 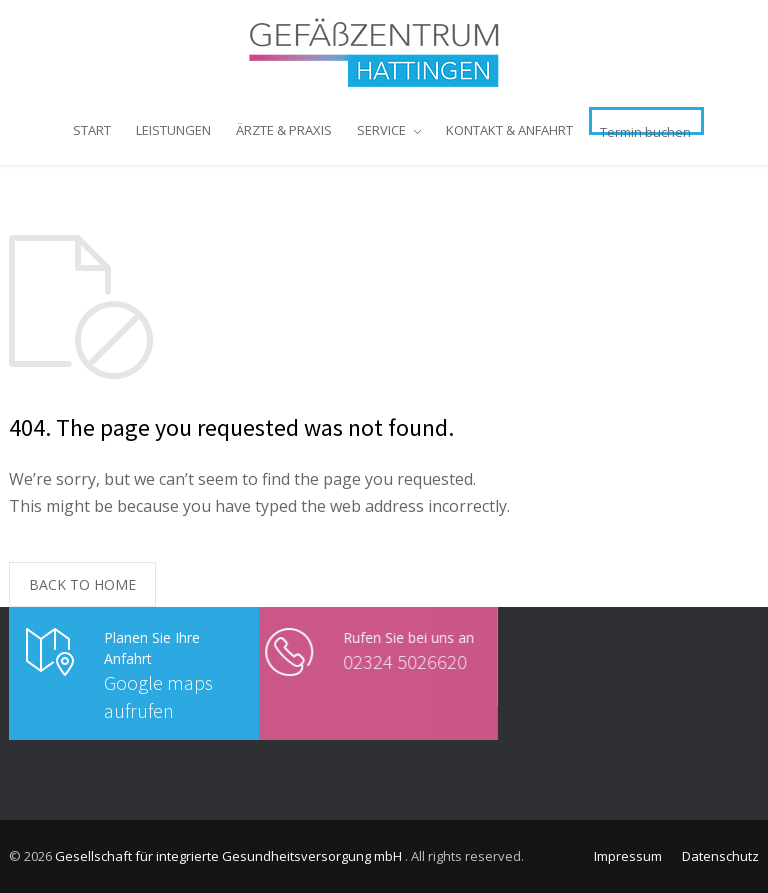 I want to click on KONTAKT & ANFAHRT, so click(x=509, y=130).